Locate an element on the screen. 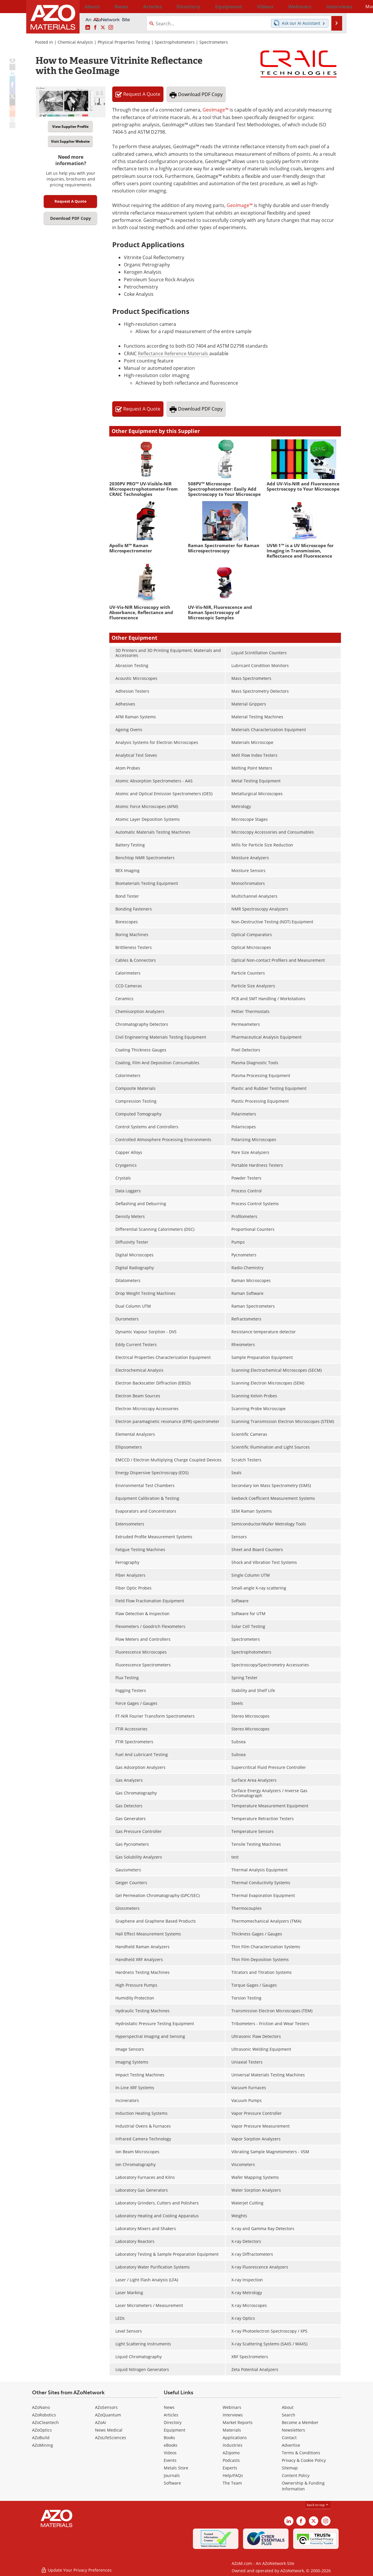  Podcasts is located at coordinates (231, 2460).